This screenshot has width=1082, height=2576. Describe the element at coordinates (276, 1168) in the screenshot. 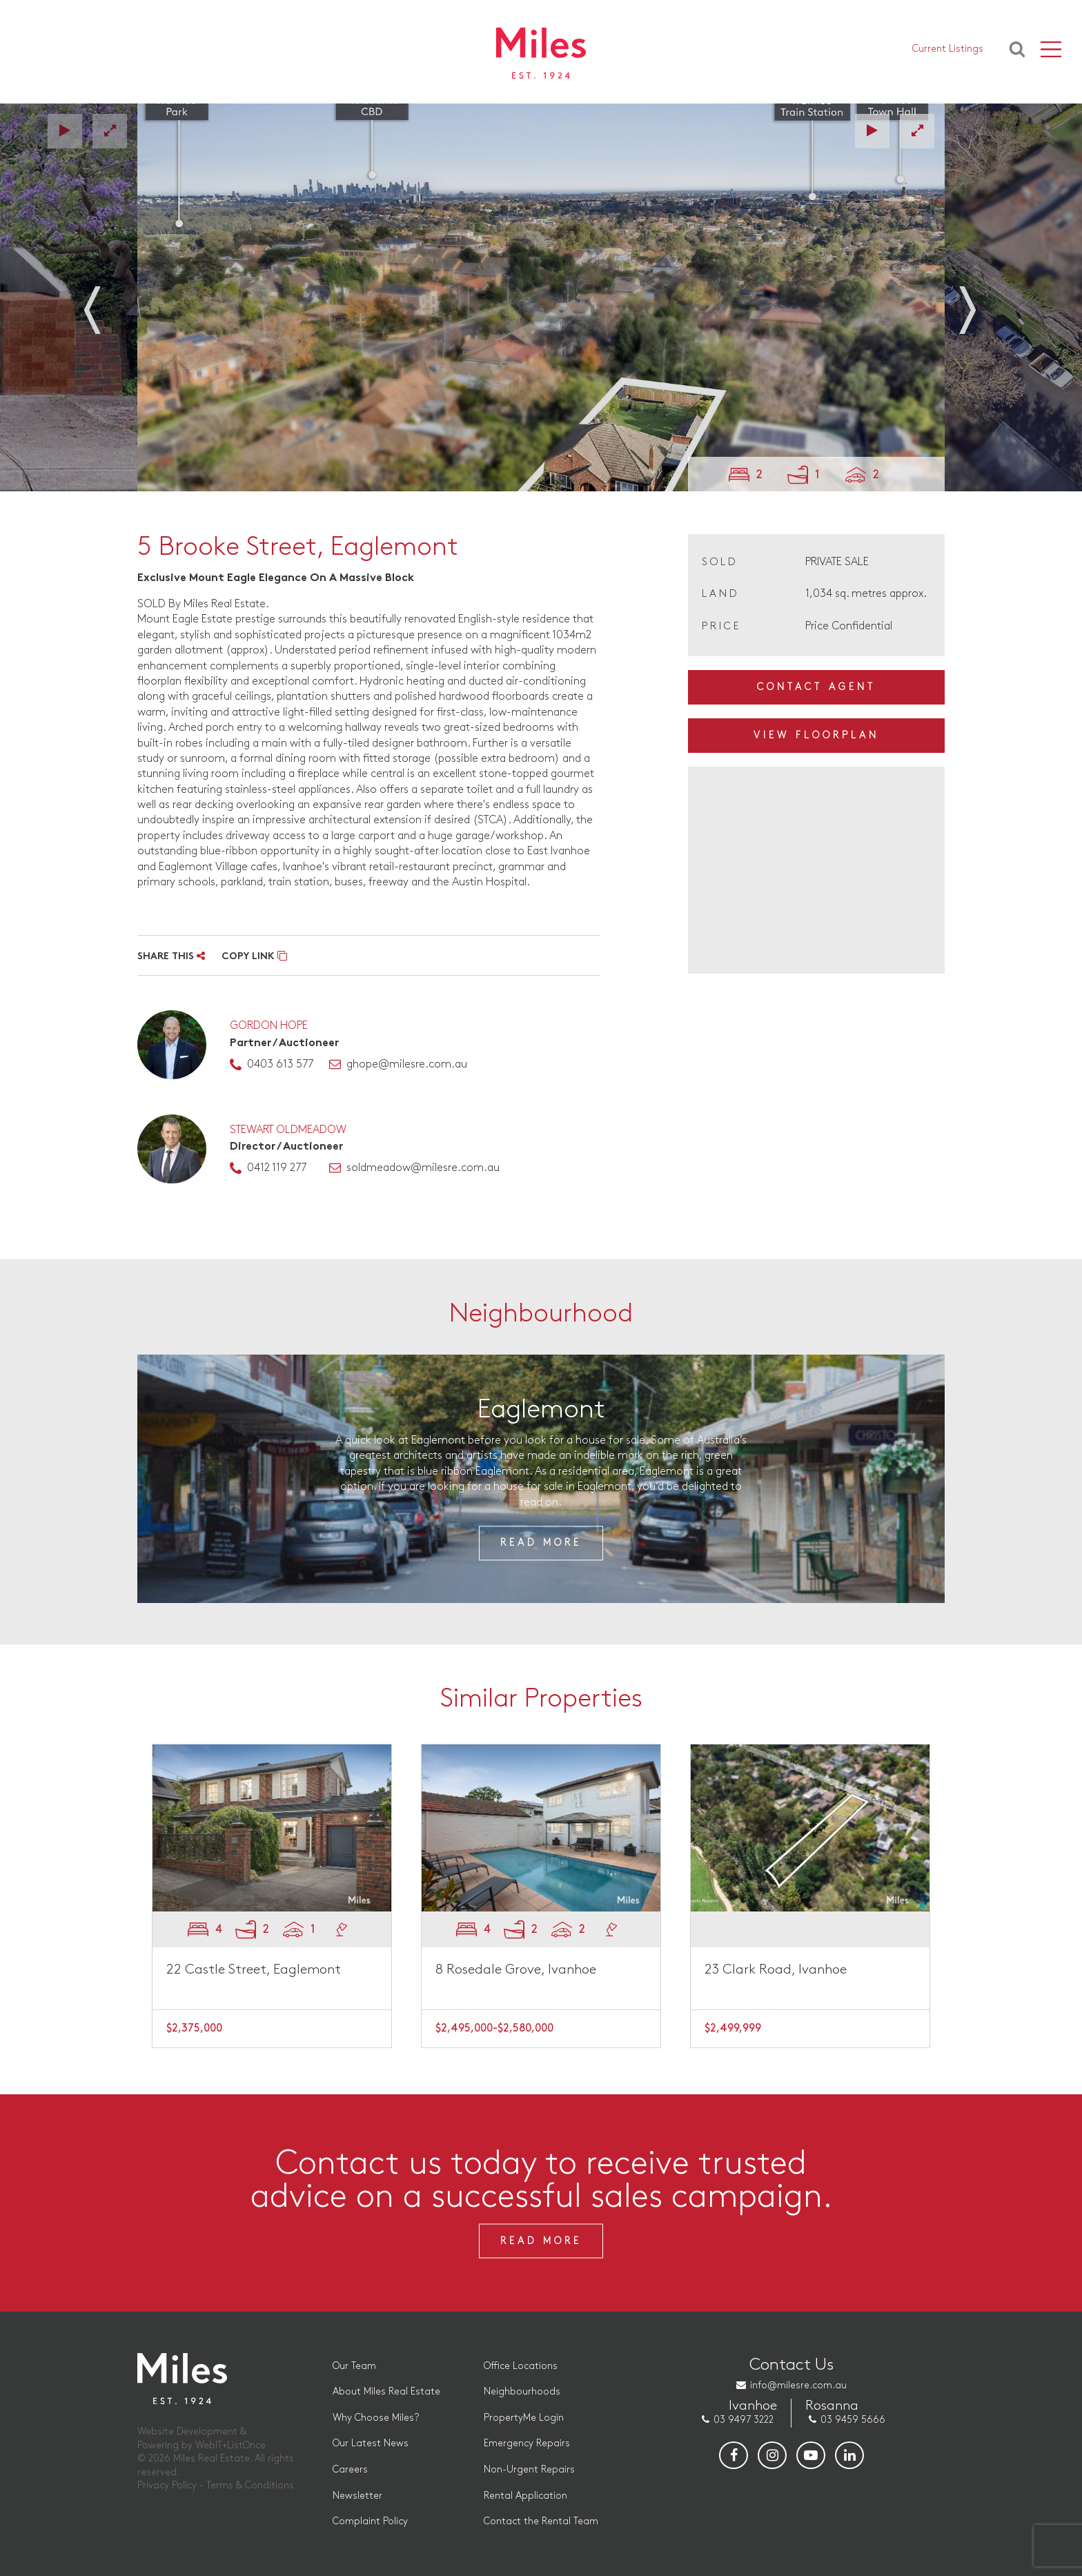

I see `0412 119 277` at that location.